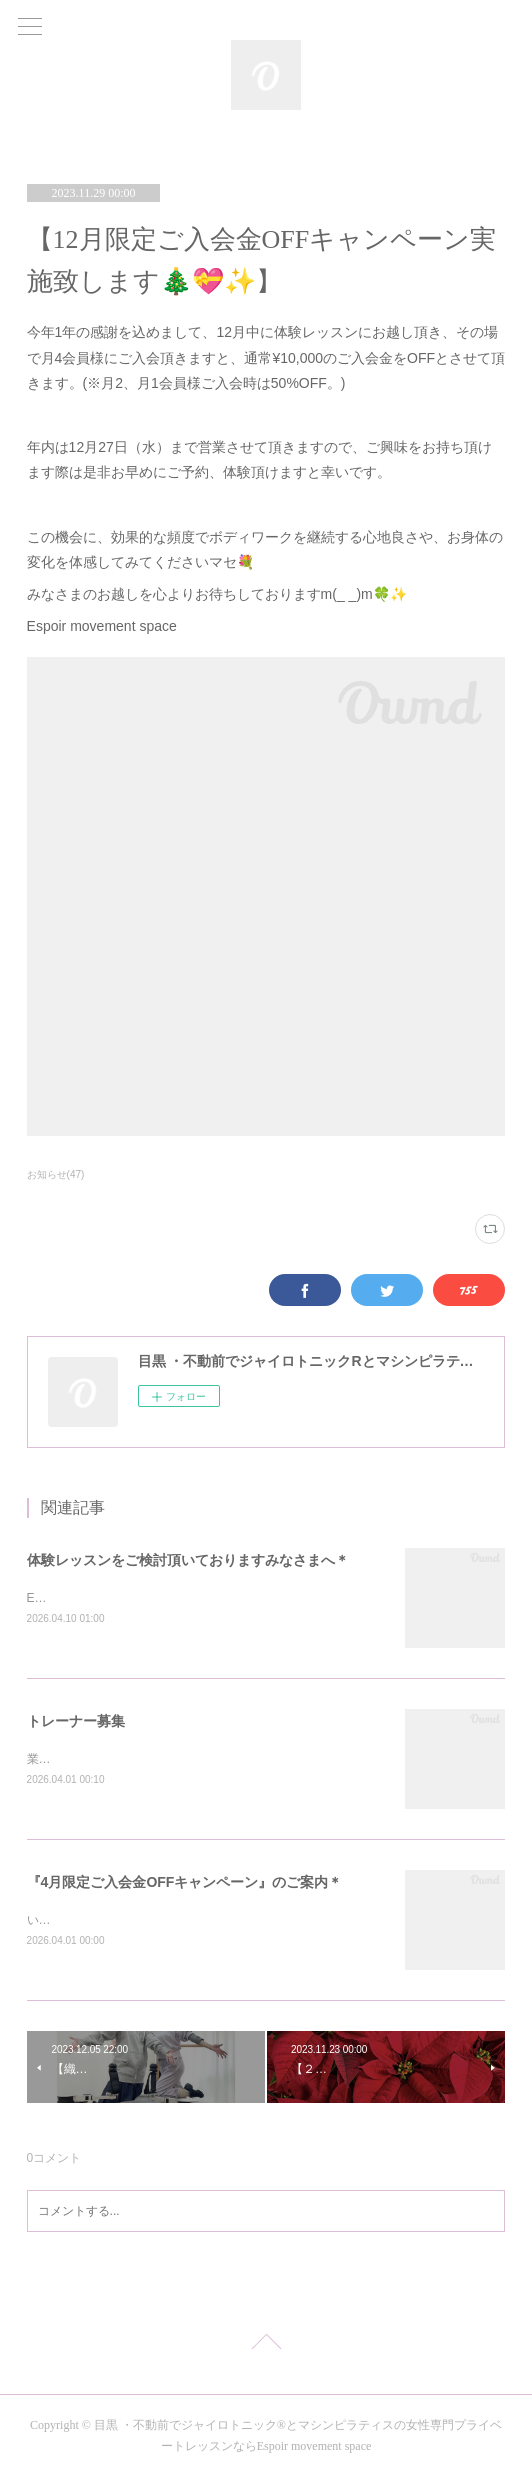  I want to click on お知らせ(47), so click(56, 1174).